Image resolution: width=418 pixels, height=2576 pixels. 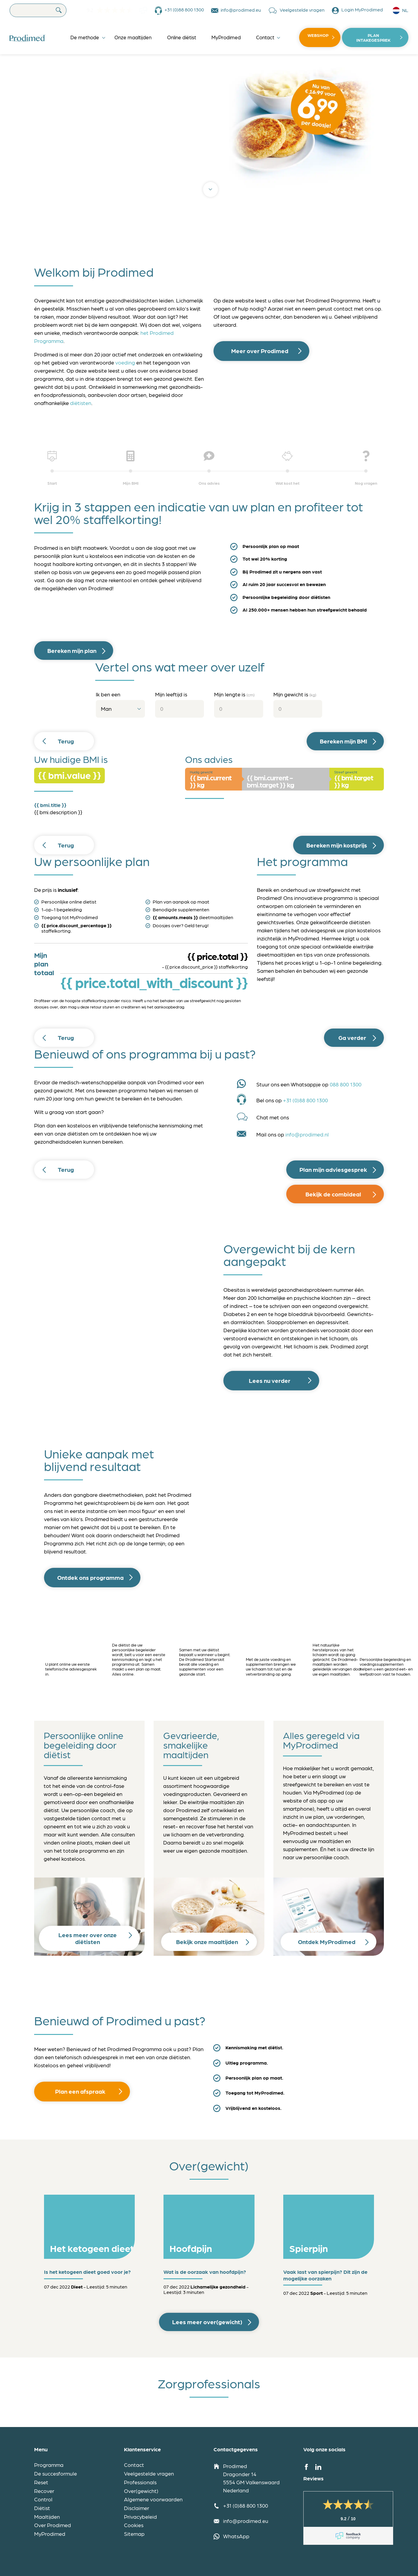 What do you see at coordinates (41, 2482) in the screenshot?
I see `Reset` at bounding box center [41, 2482].